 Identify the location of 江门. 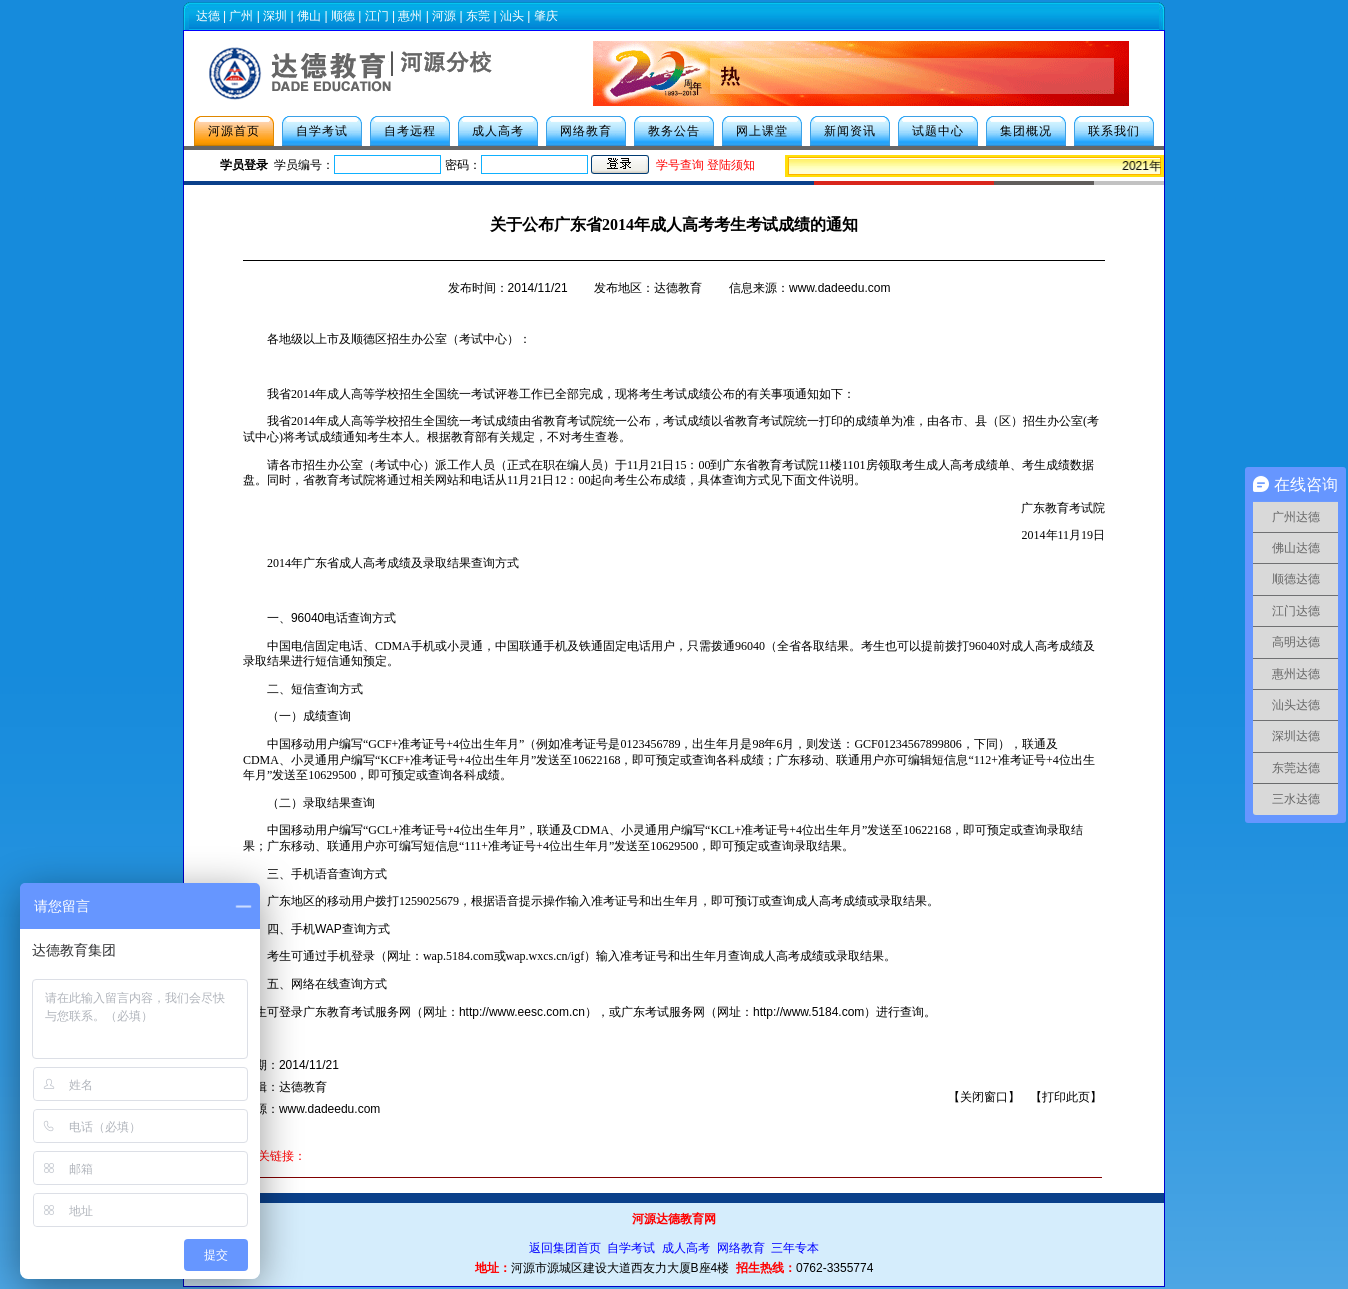
(377, 16).